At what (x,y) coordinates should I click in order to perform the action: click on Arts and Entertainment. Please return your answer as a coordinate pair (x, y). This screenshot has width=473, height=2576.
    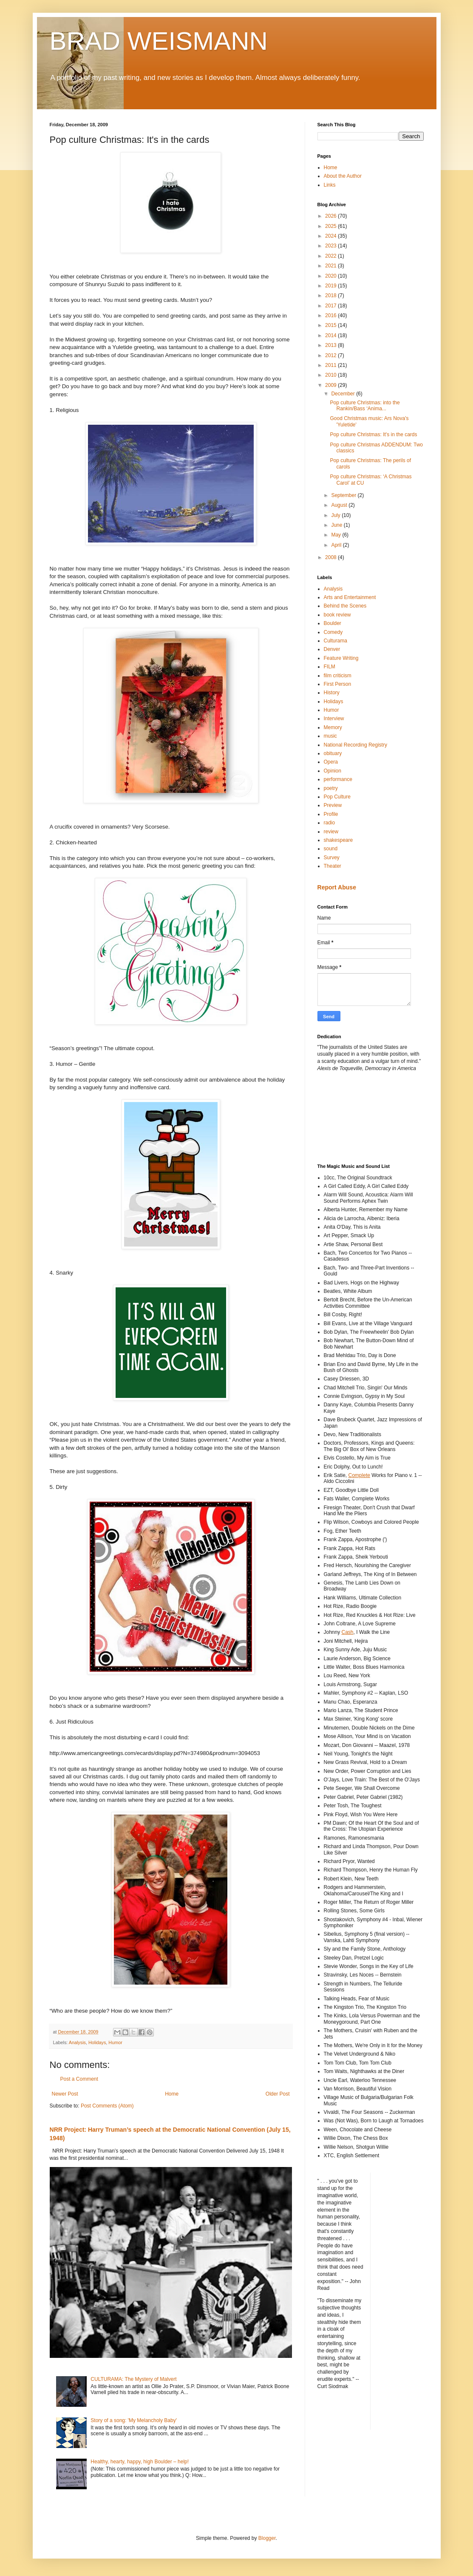
    Looking at the image, I should click on (350, 597).